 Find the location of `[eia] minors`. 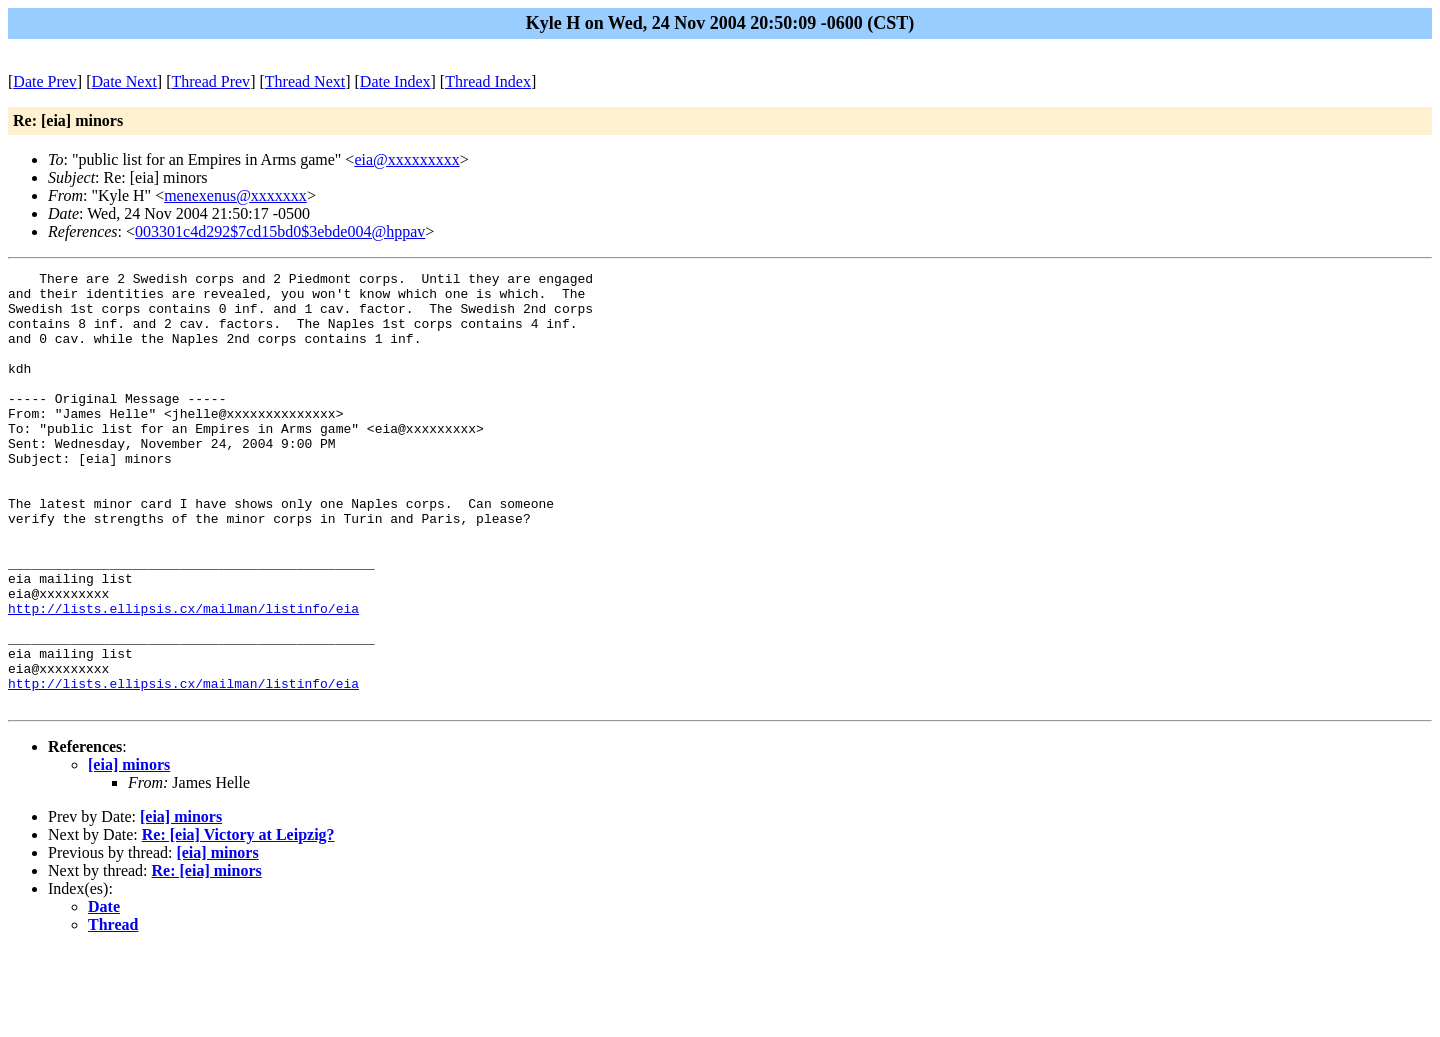

[eia] minors is located at coordinates (129, 851).